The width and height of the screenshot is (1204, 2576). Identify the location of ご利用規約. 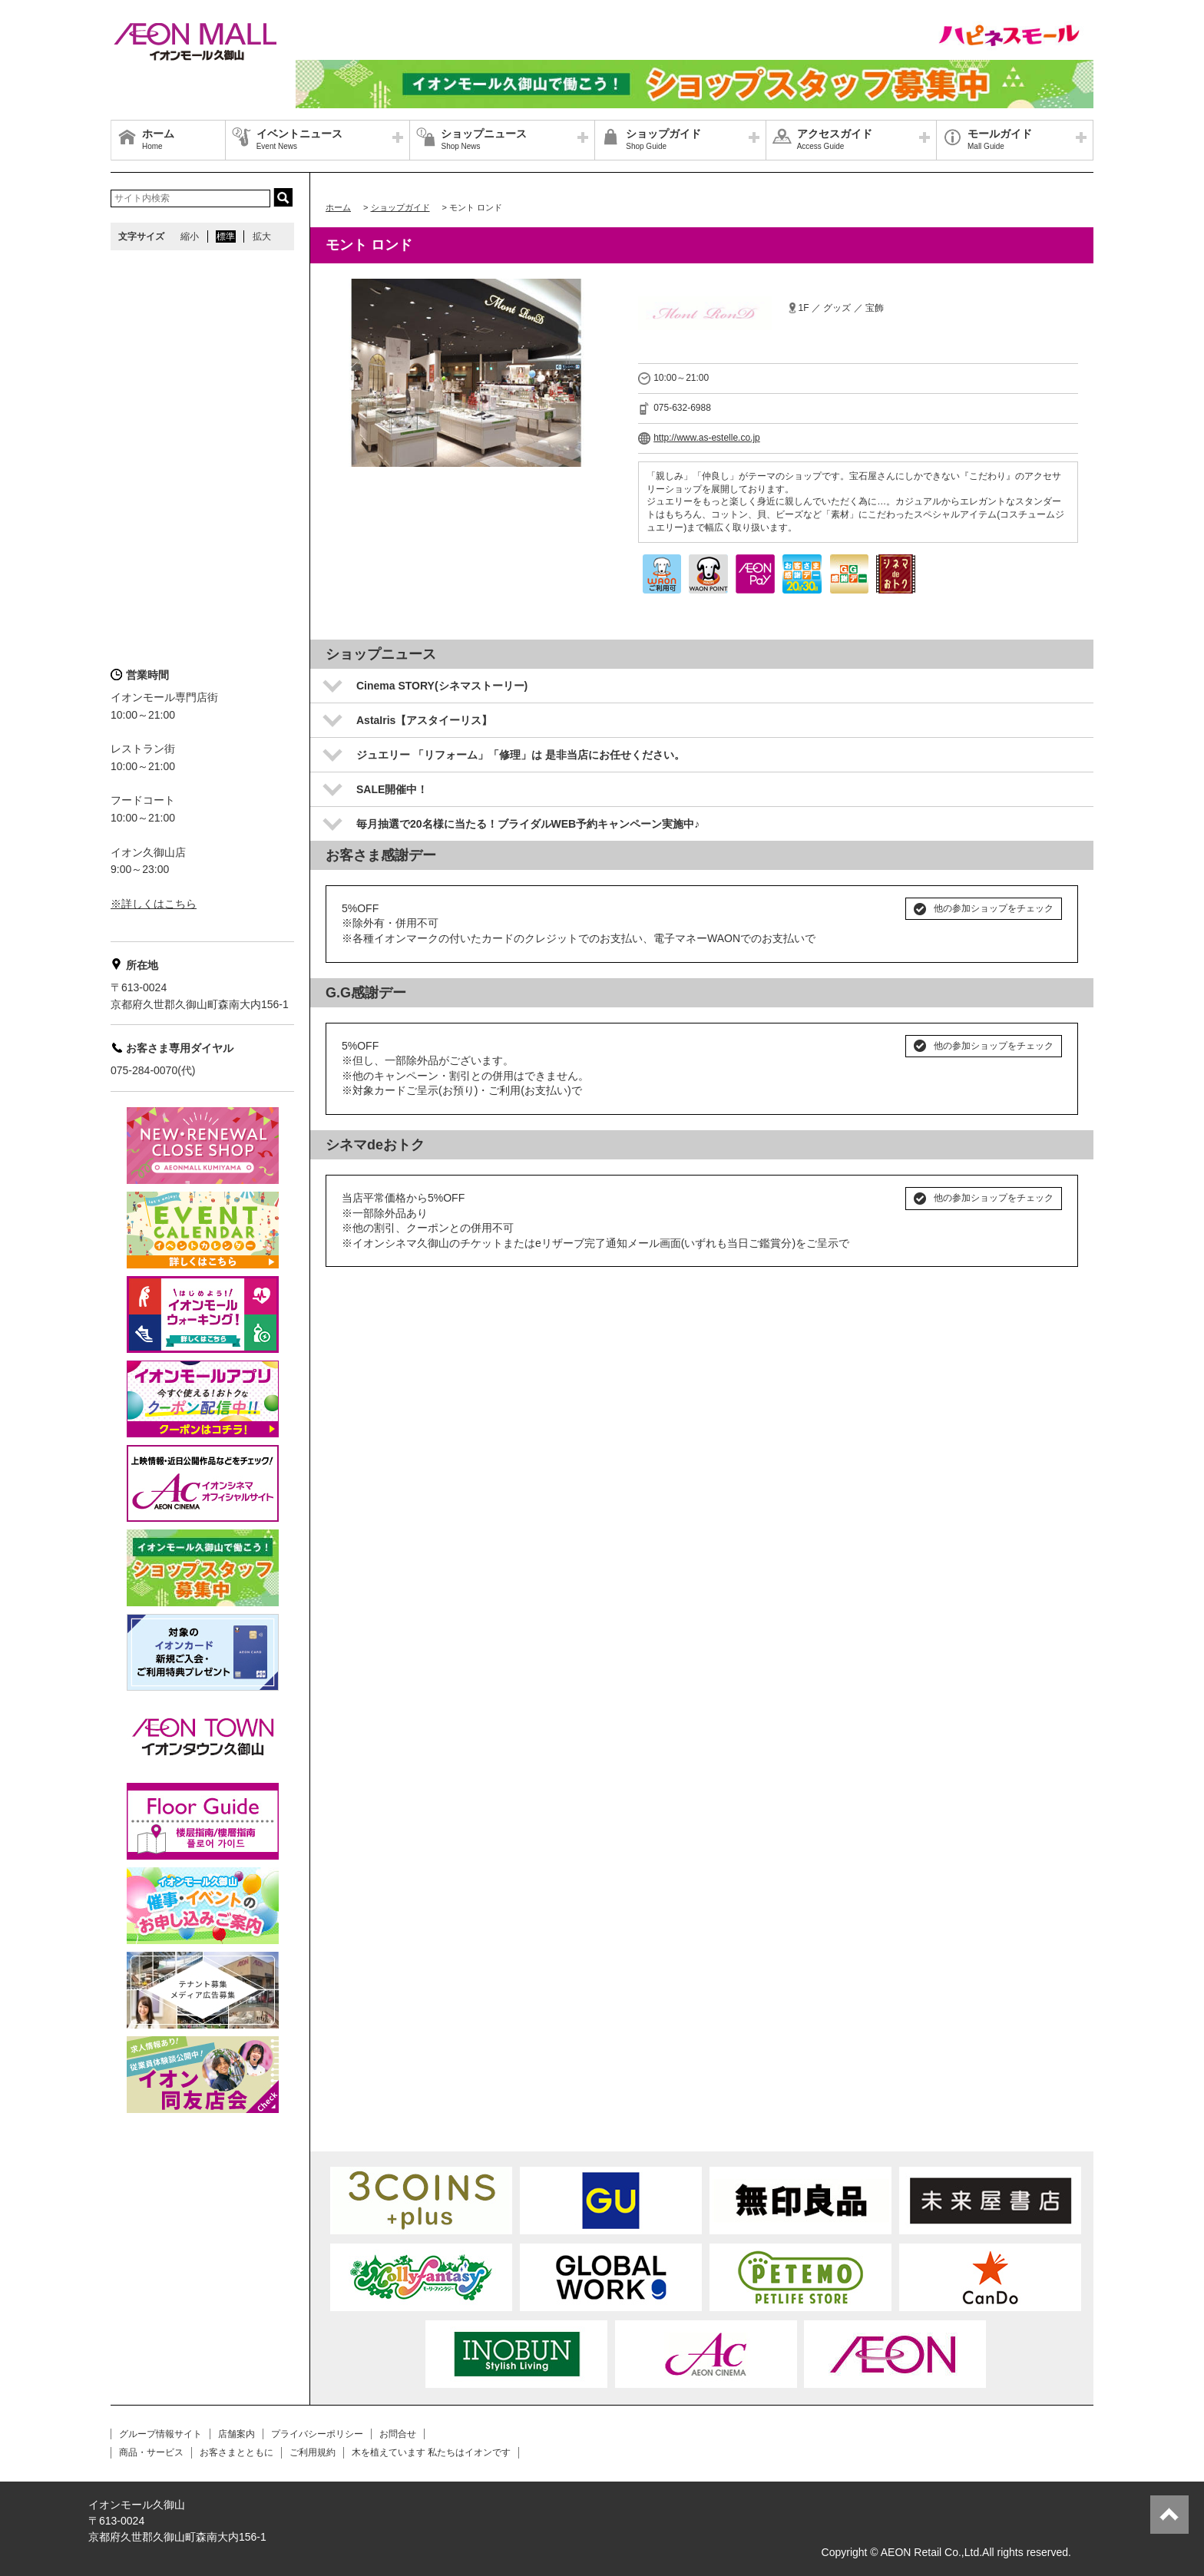
(312, 2452).